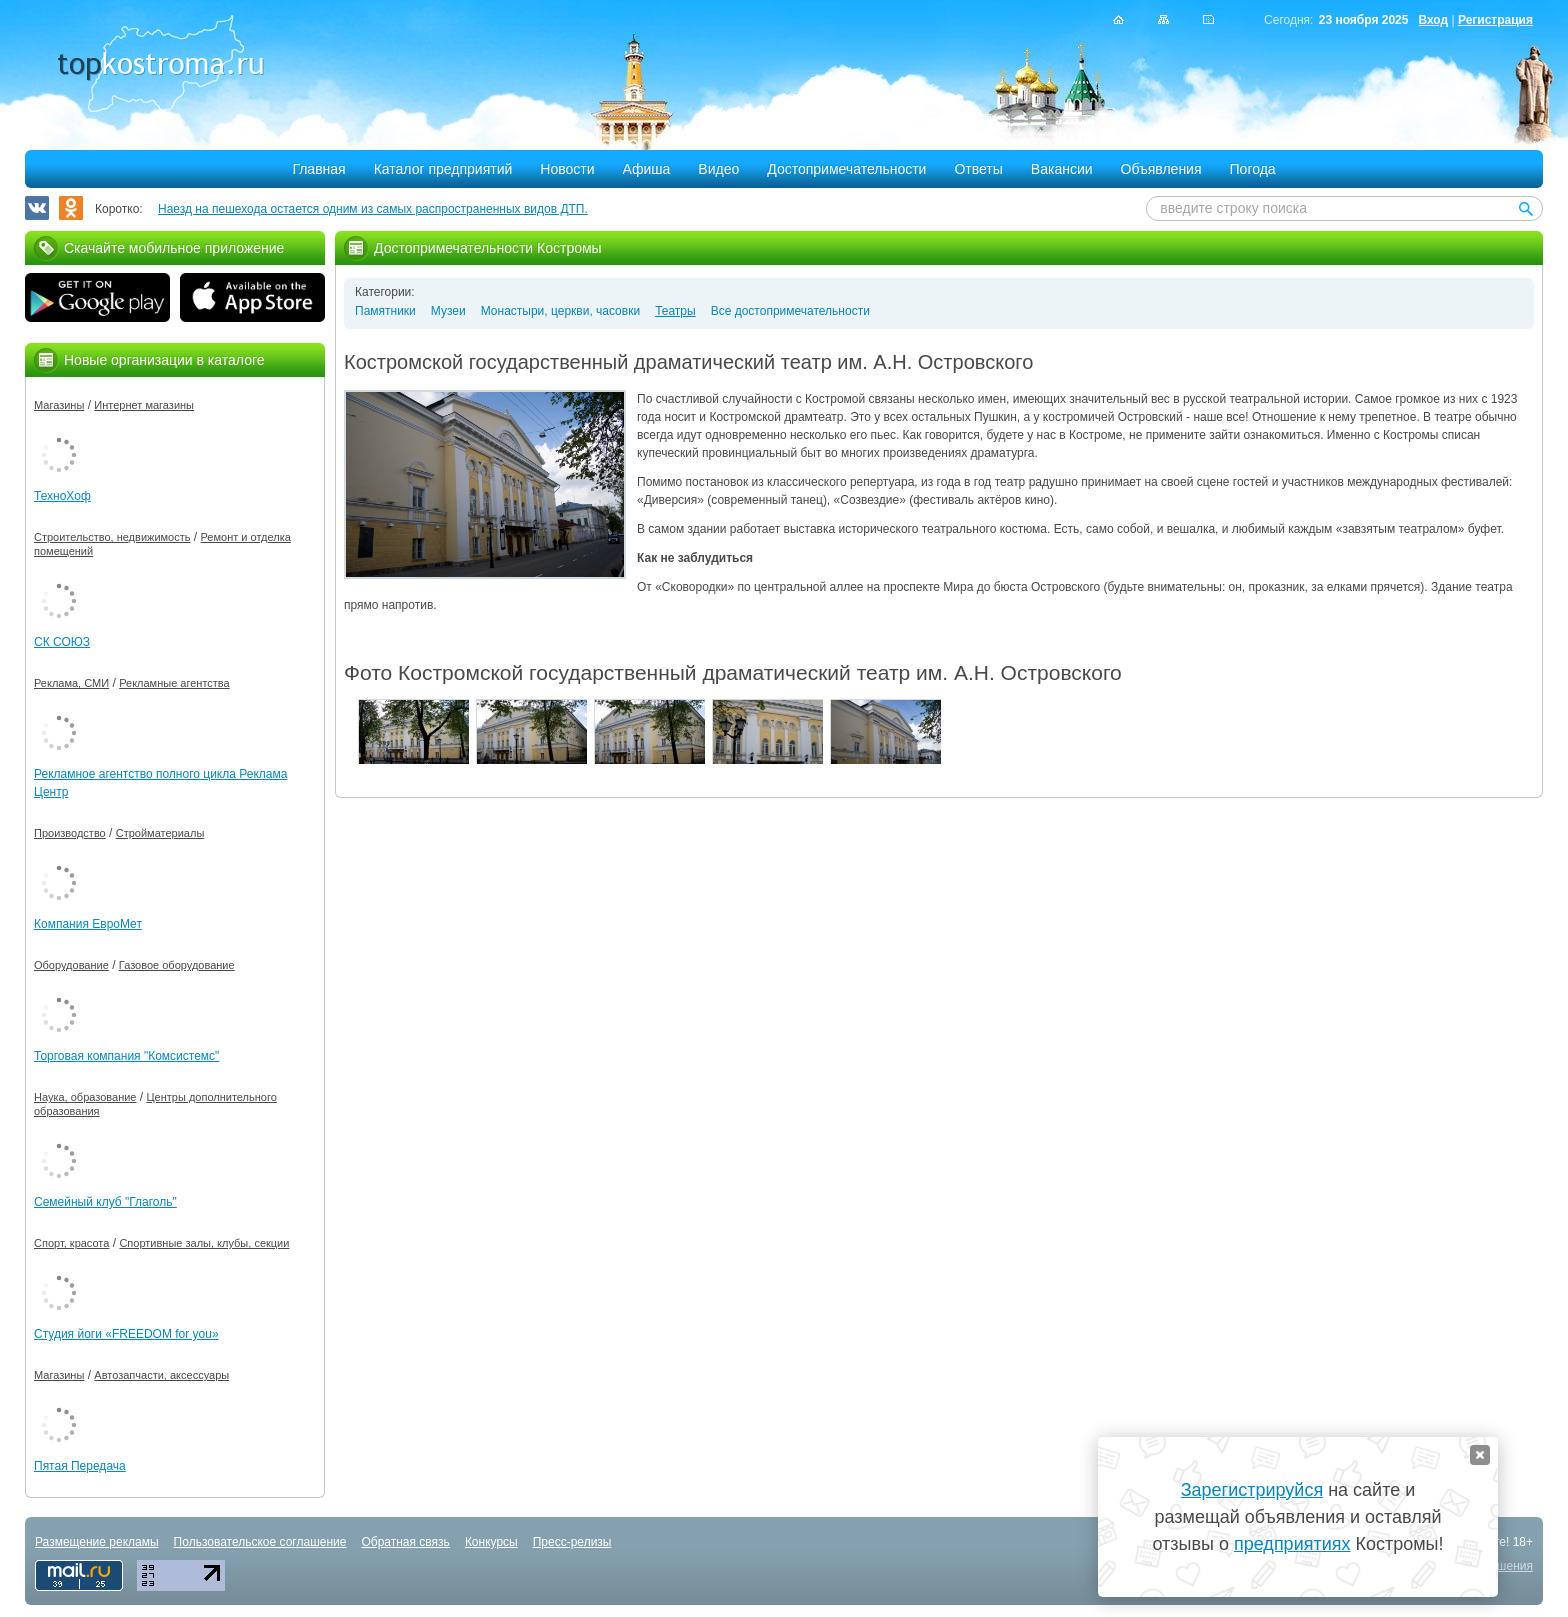  Describe the element at coordinates (174, 683) in the screenshot. I see `Рекламные агентства` at that location.